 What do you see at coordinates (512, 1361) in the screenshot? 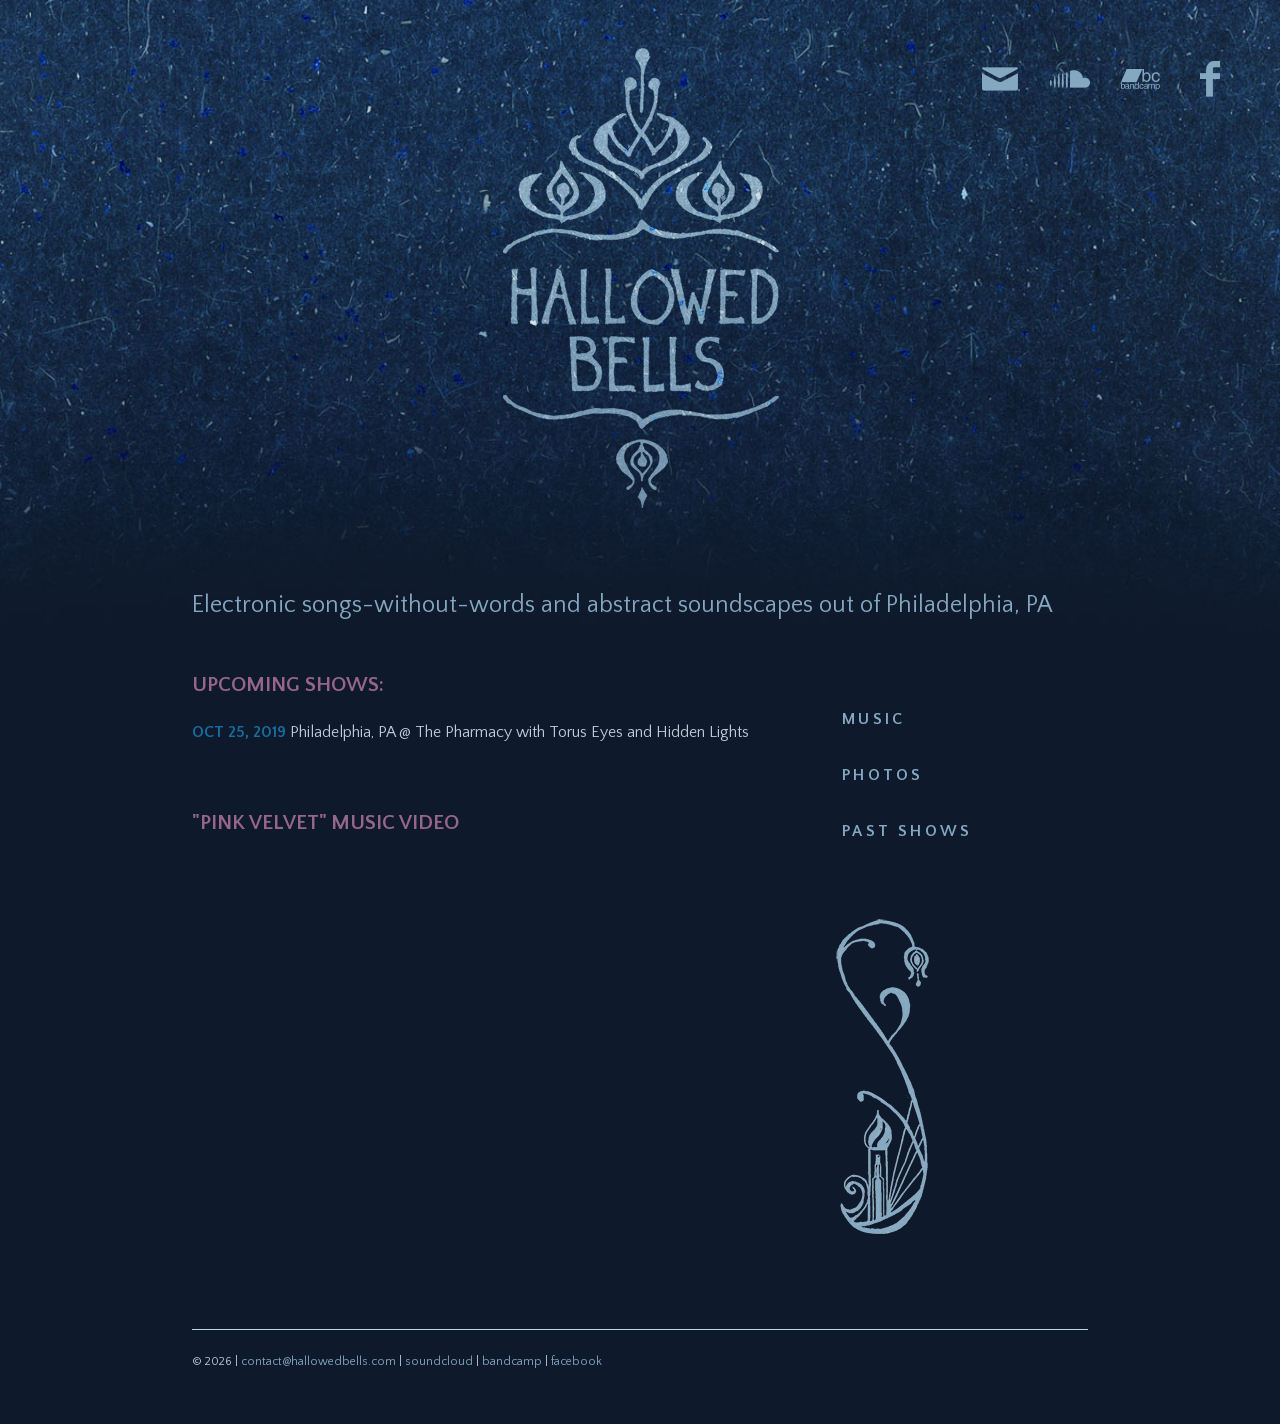
I see `bandcamp` at bounding box center [512, 1361].